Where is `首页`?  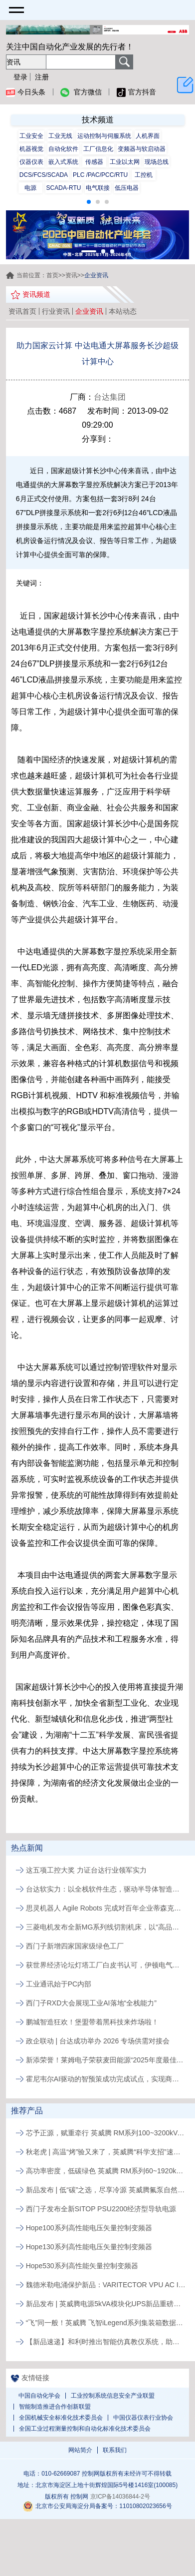
首页 is located at coordinates (52, 275).